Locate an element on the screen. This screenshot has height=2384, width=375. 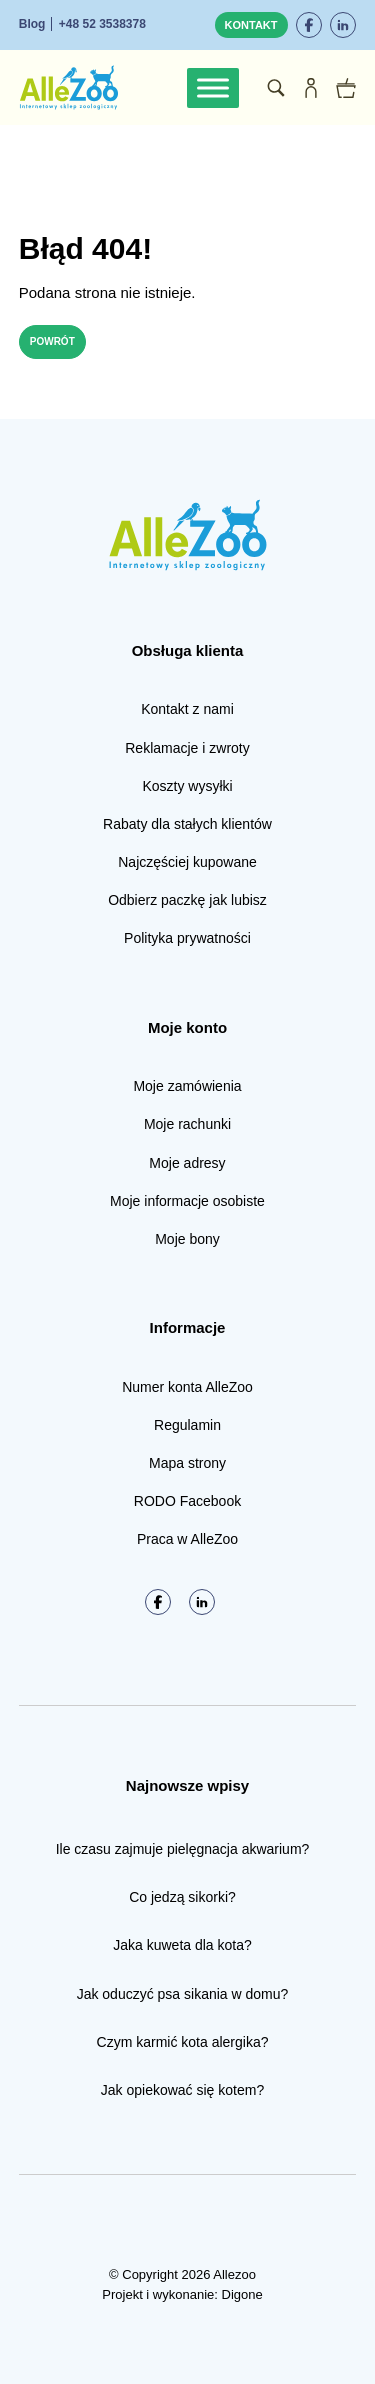
Najczęściej kupowane is located at coordinates (187, 862).